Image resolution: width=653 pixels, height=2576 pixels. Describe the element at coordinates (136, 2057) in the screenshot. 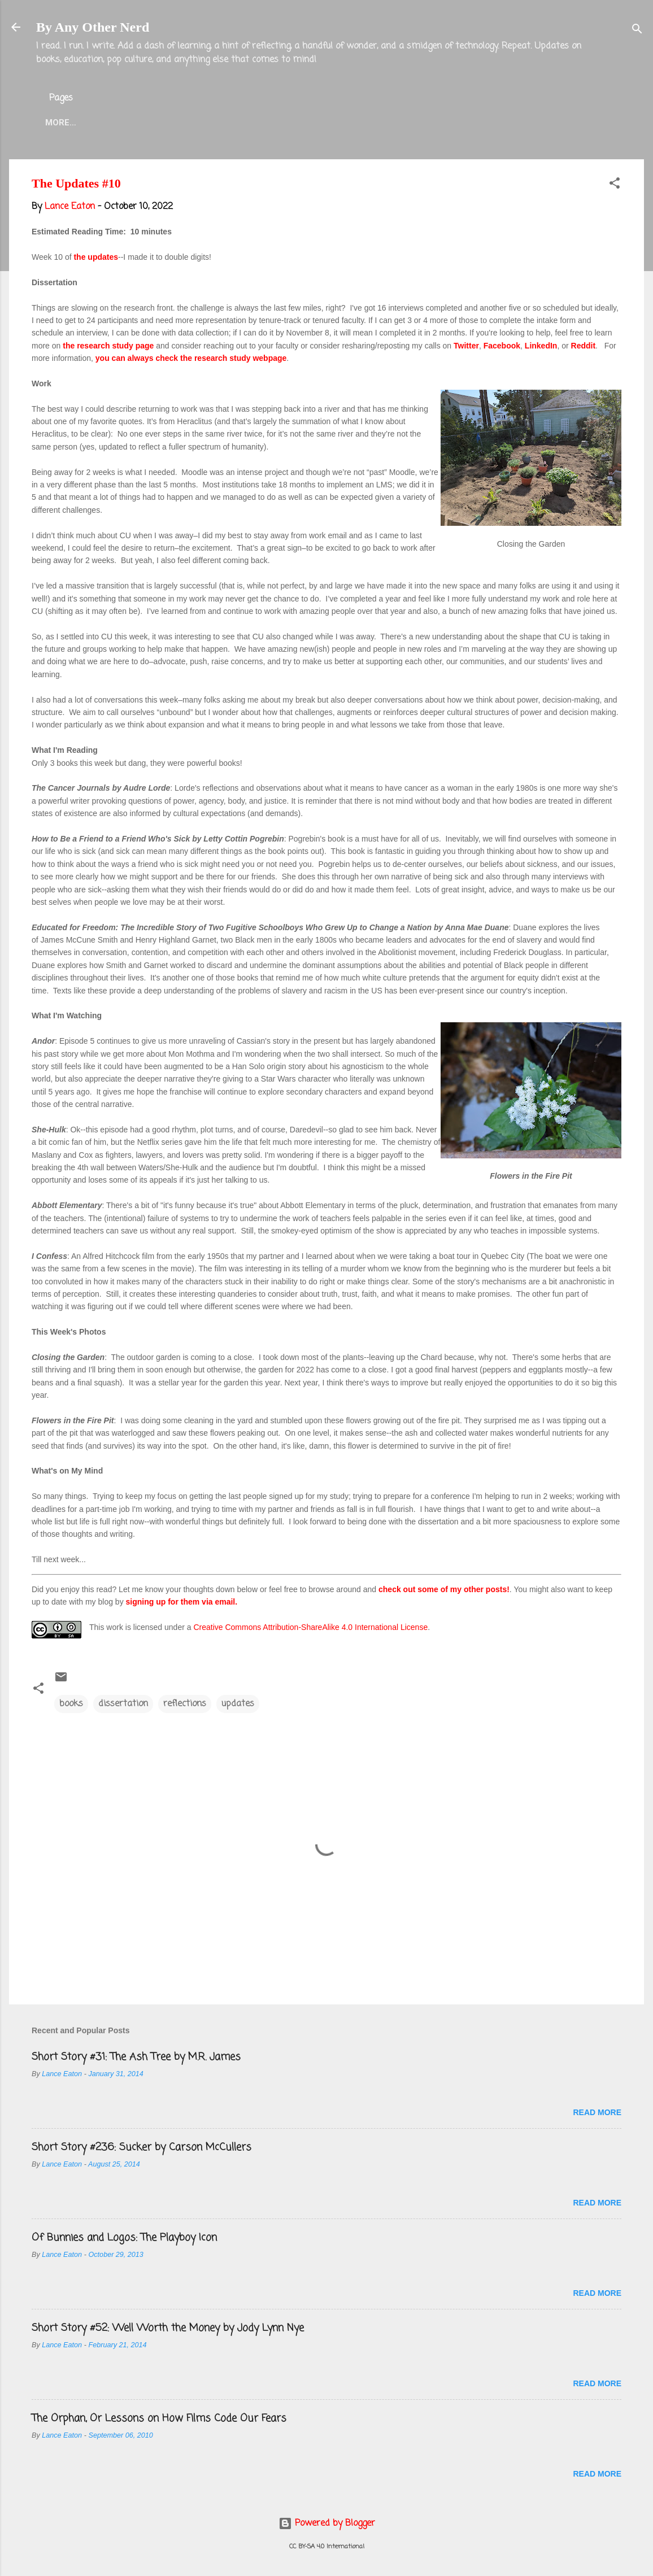

I see `Short Story #31: The Ash Tree by M.R. James` at that location.